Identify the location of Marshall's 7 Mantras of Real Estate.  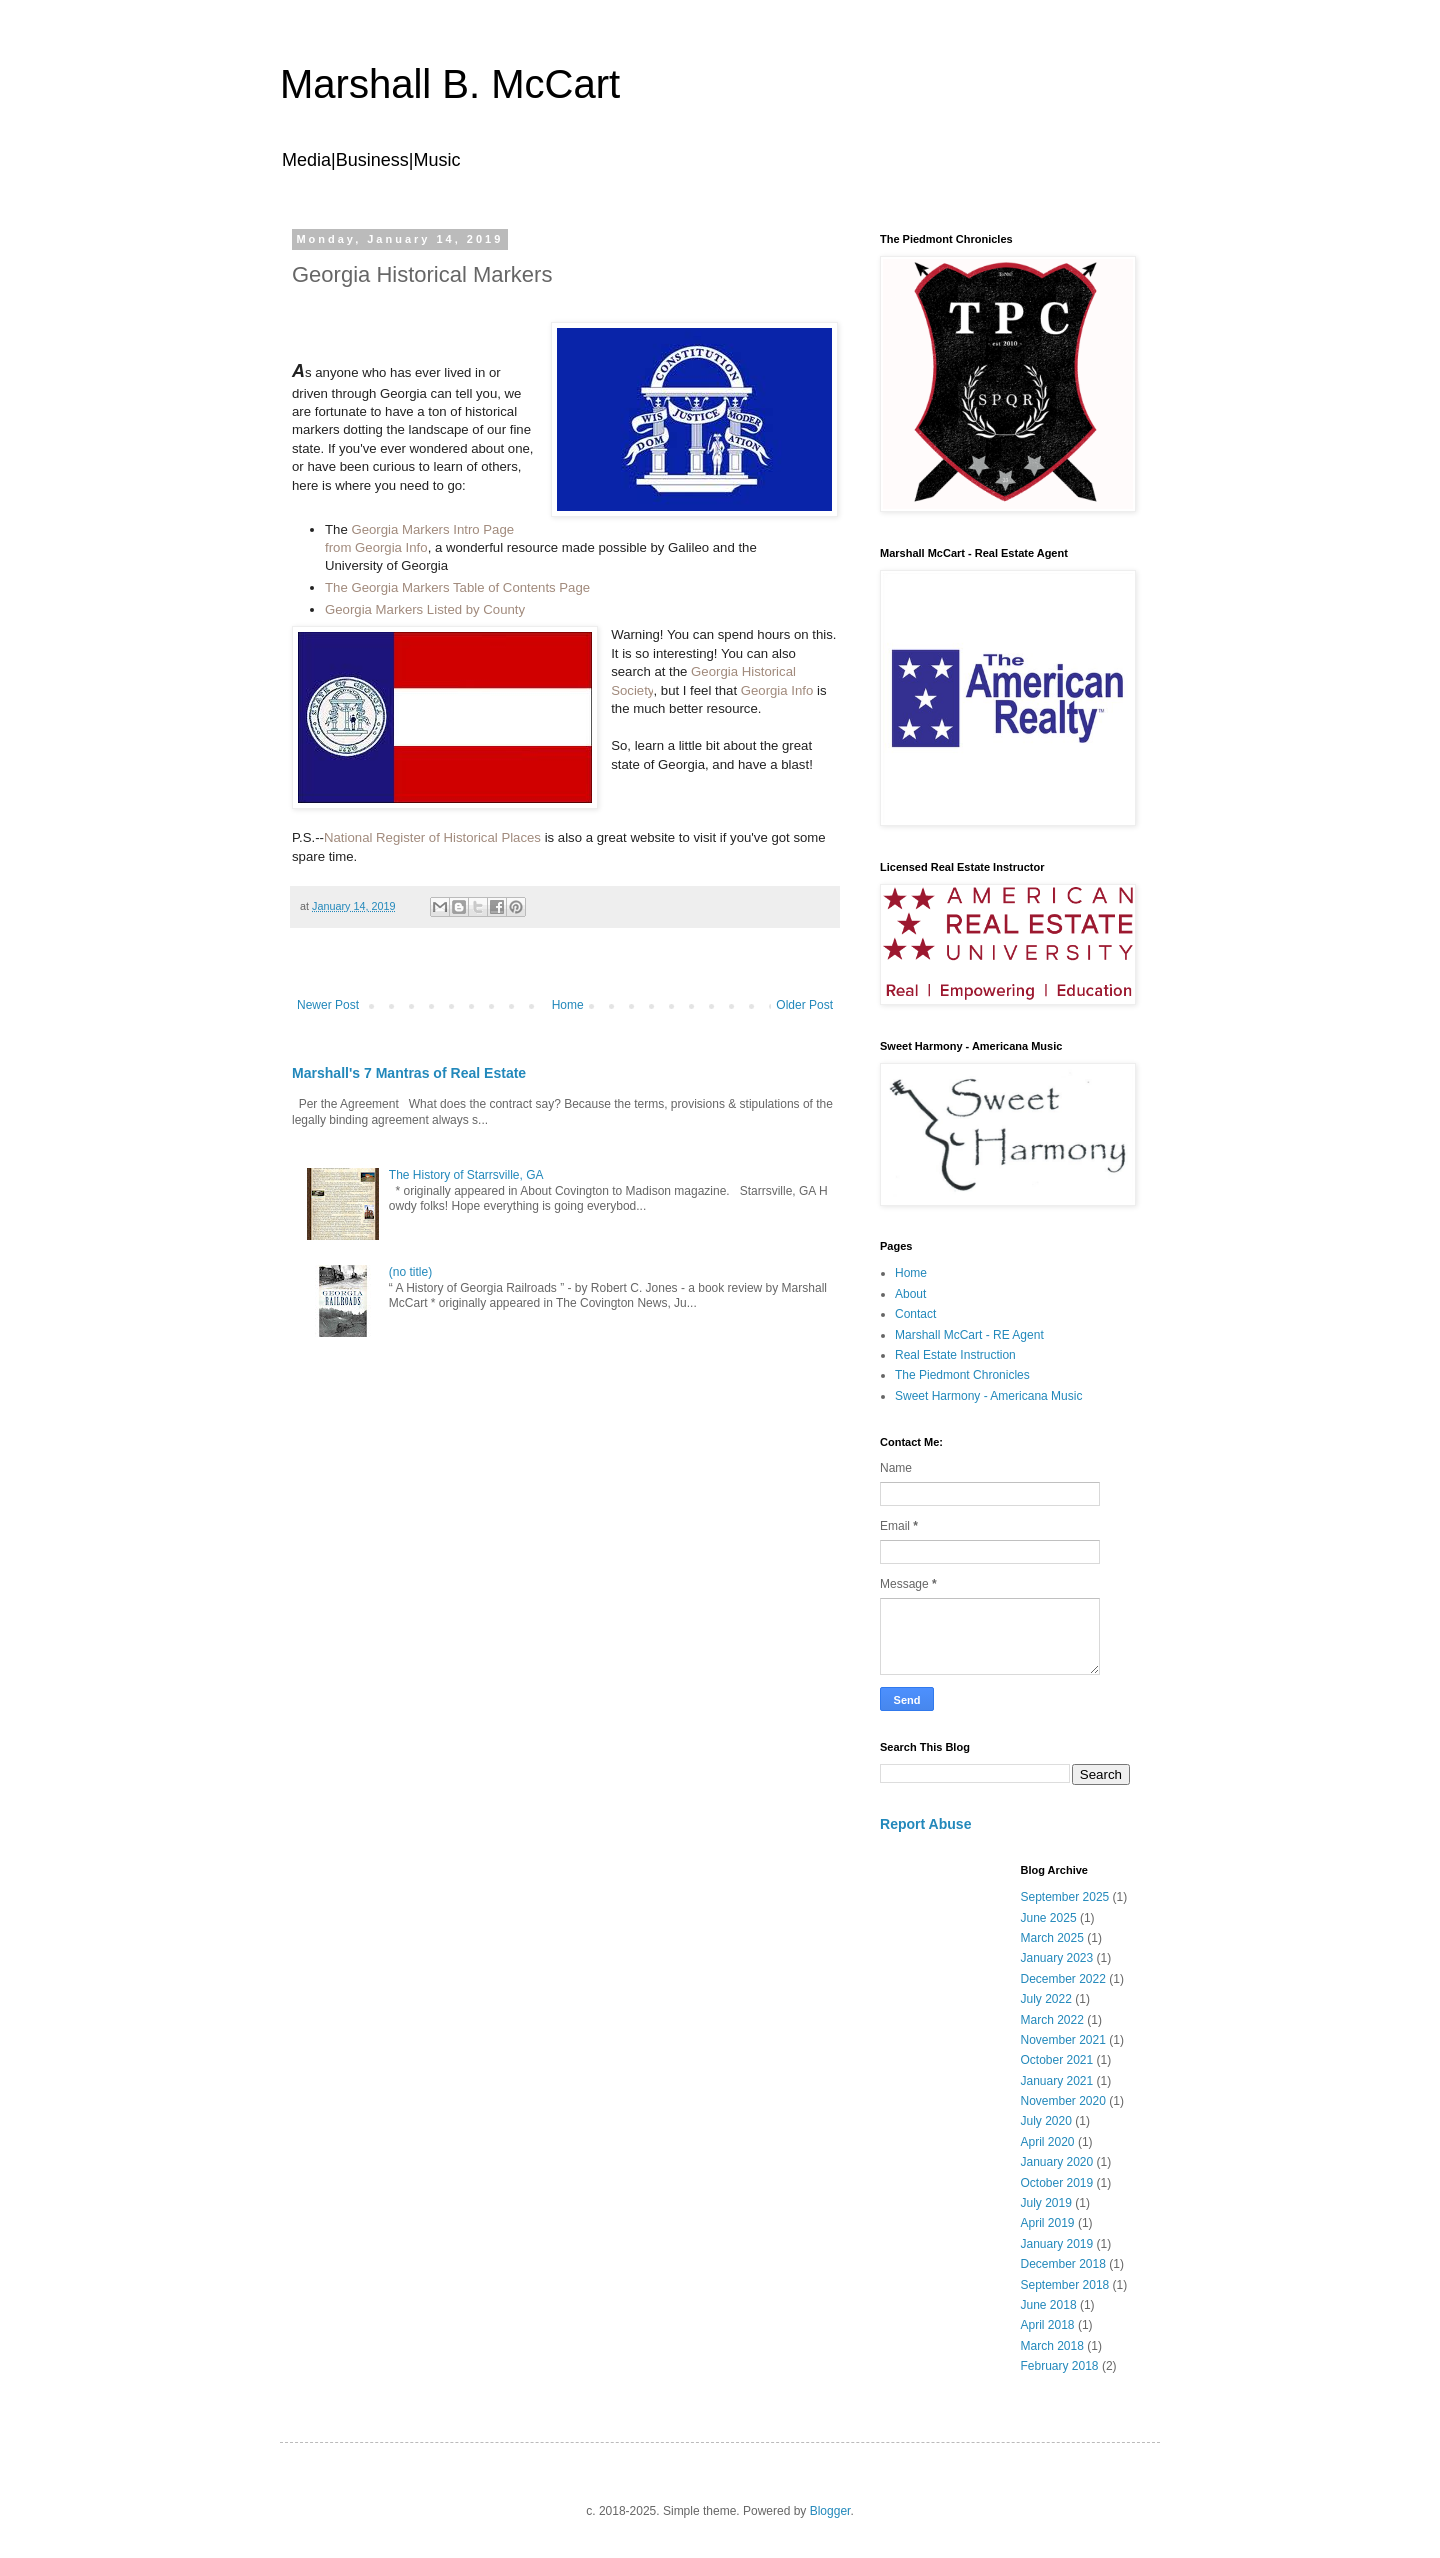
(409, 1073).